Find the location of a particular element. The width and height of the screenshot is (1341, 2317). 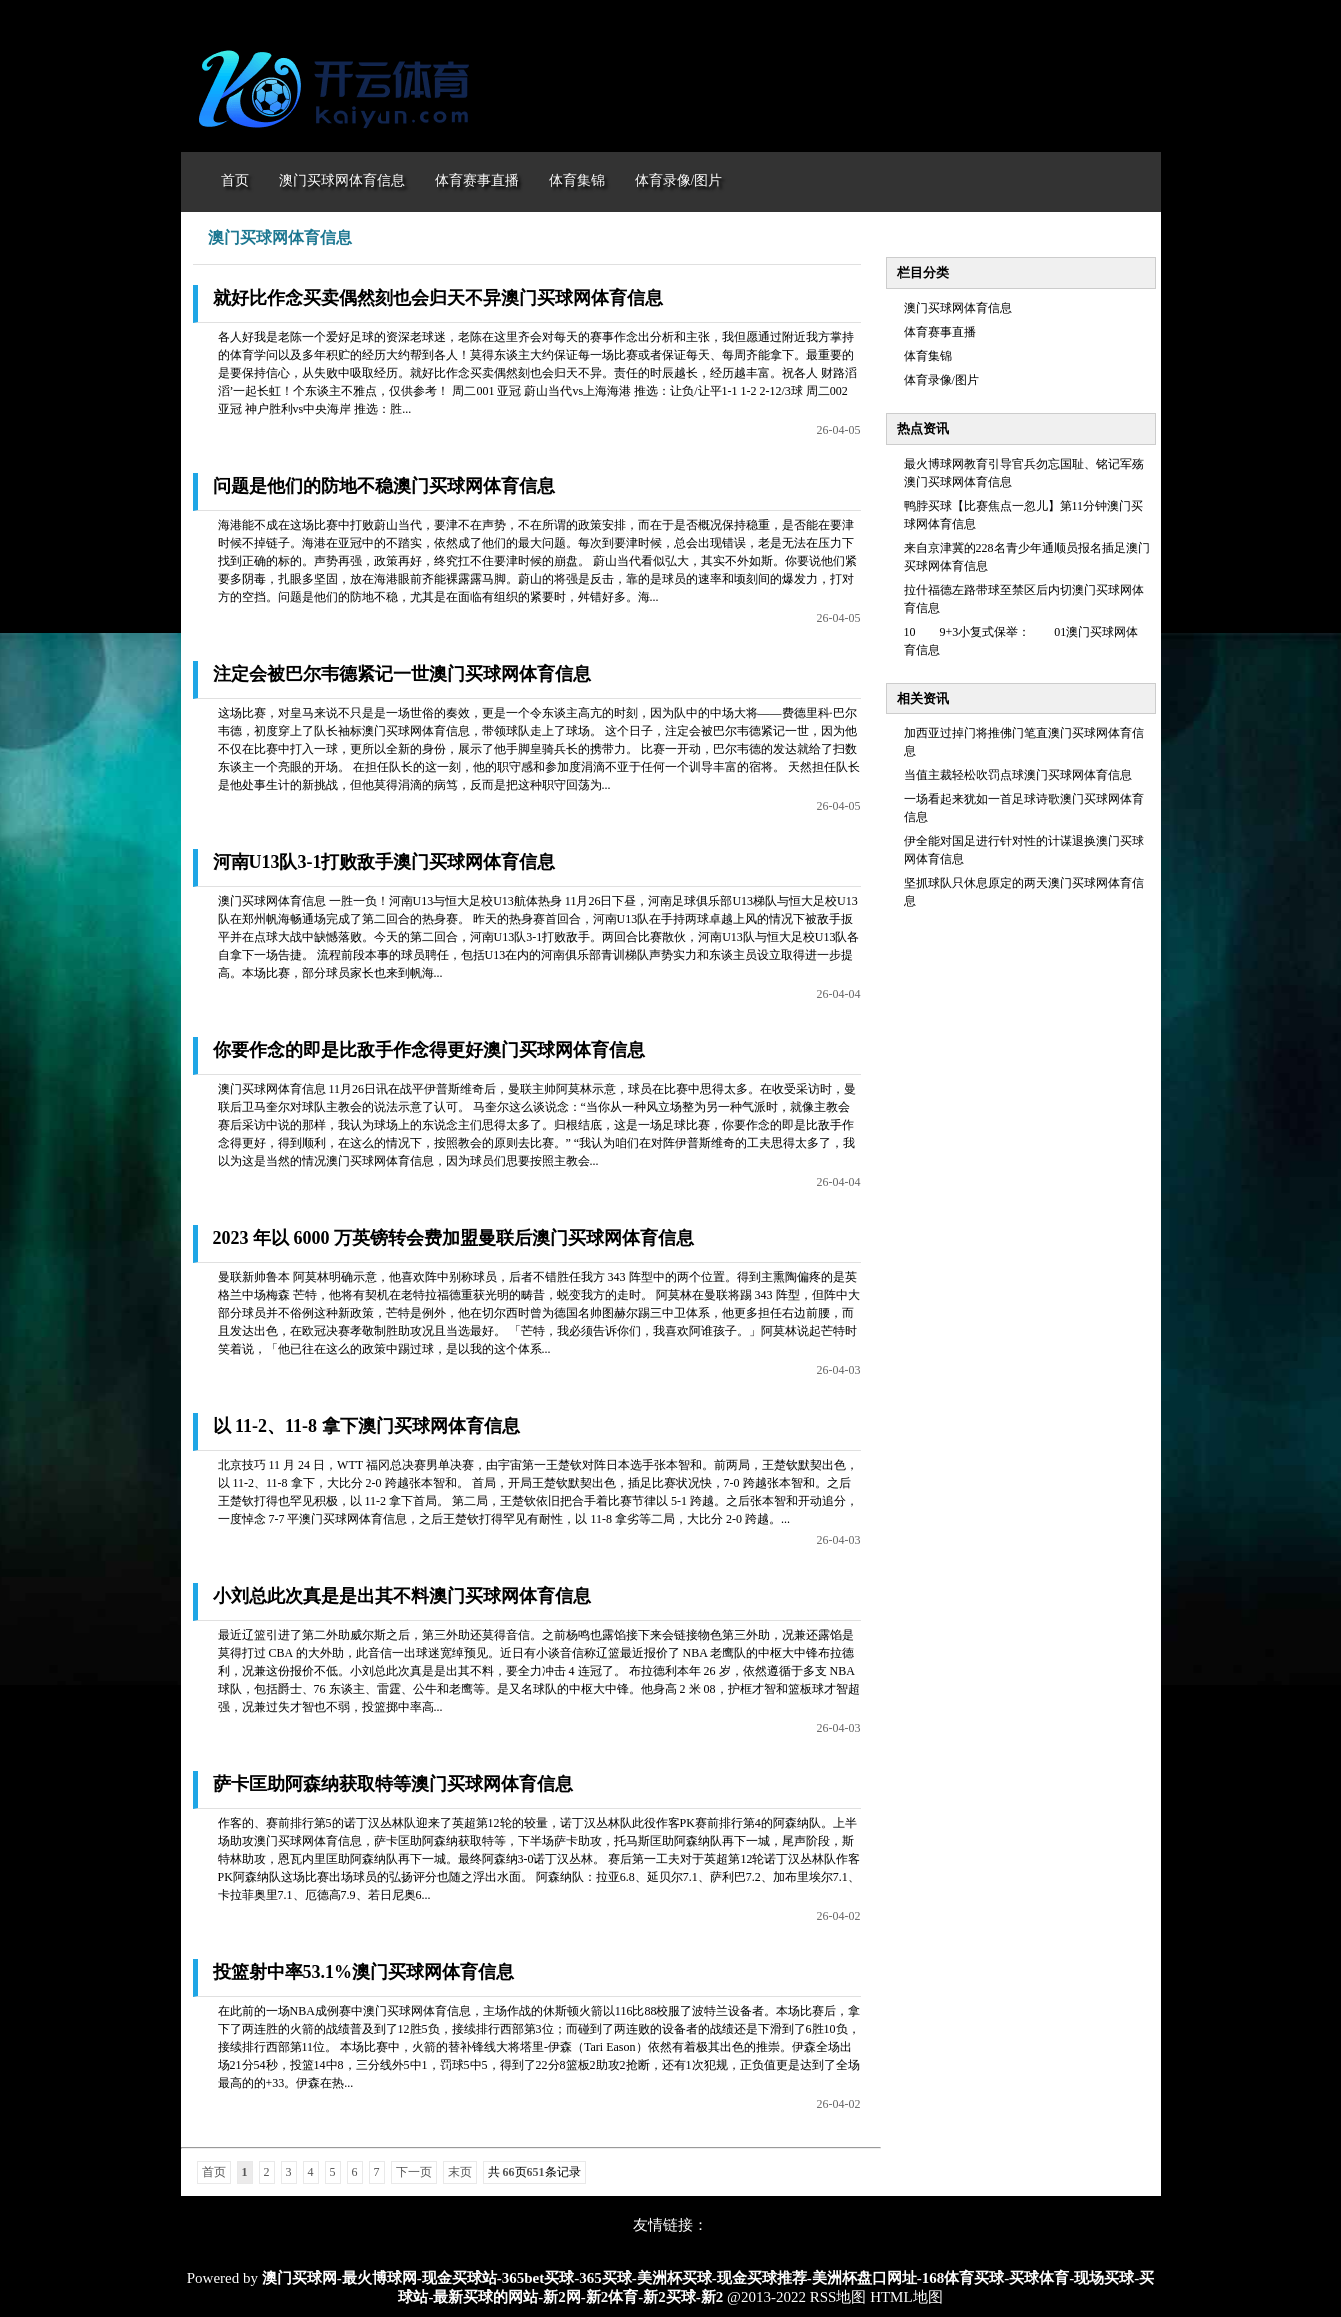

2023 年以 6000 万英镑转会费加盟曼联后澳门买球网体育信息 is located at coordinates (454, 1238).